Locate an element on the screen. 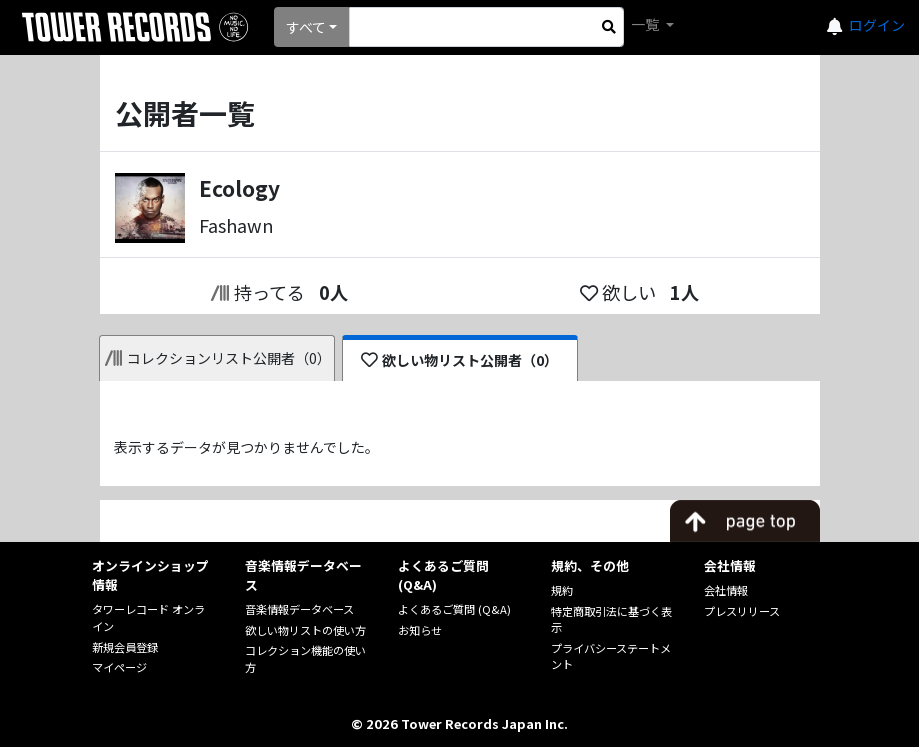  プレスリリース is located at coordinates (742, 611).